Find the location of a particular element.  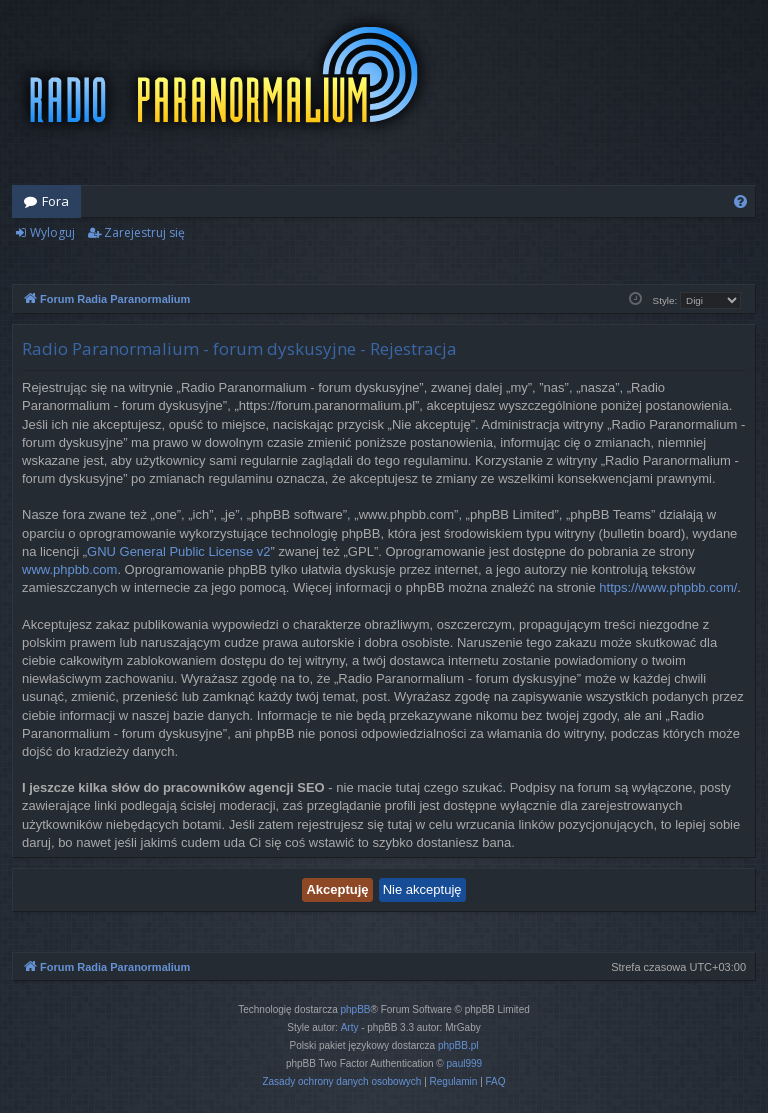

Wyloguj is located at coordinates (52, 232).